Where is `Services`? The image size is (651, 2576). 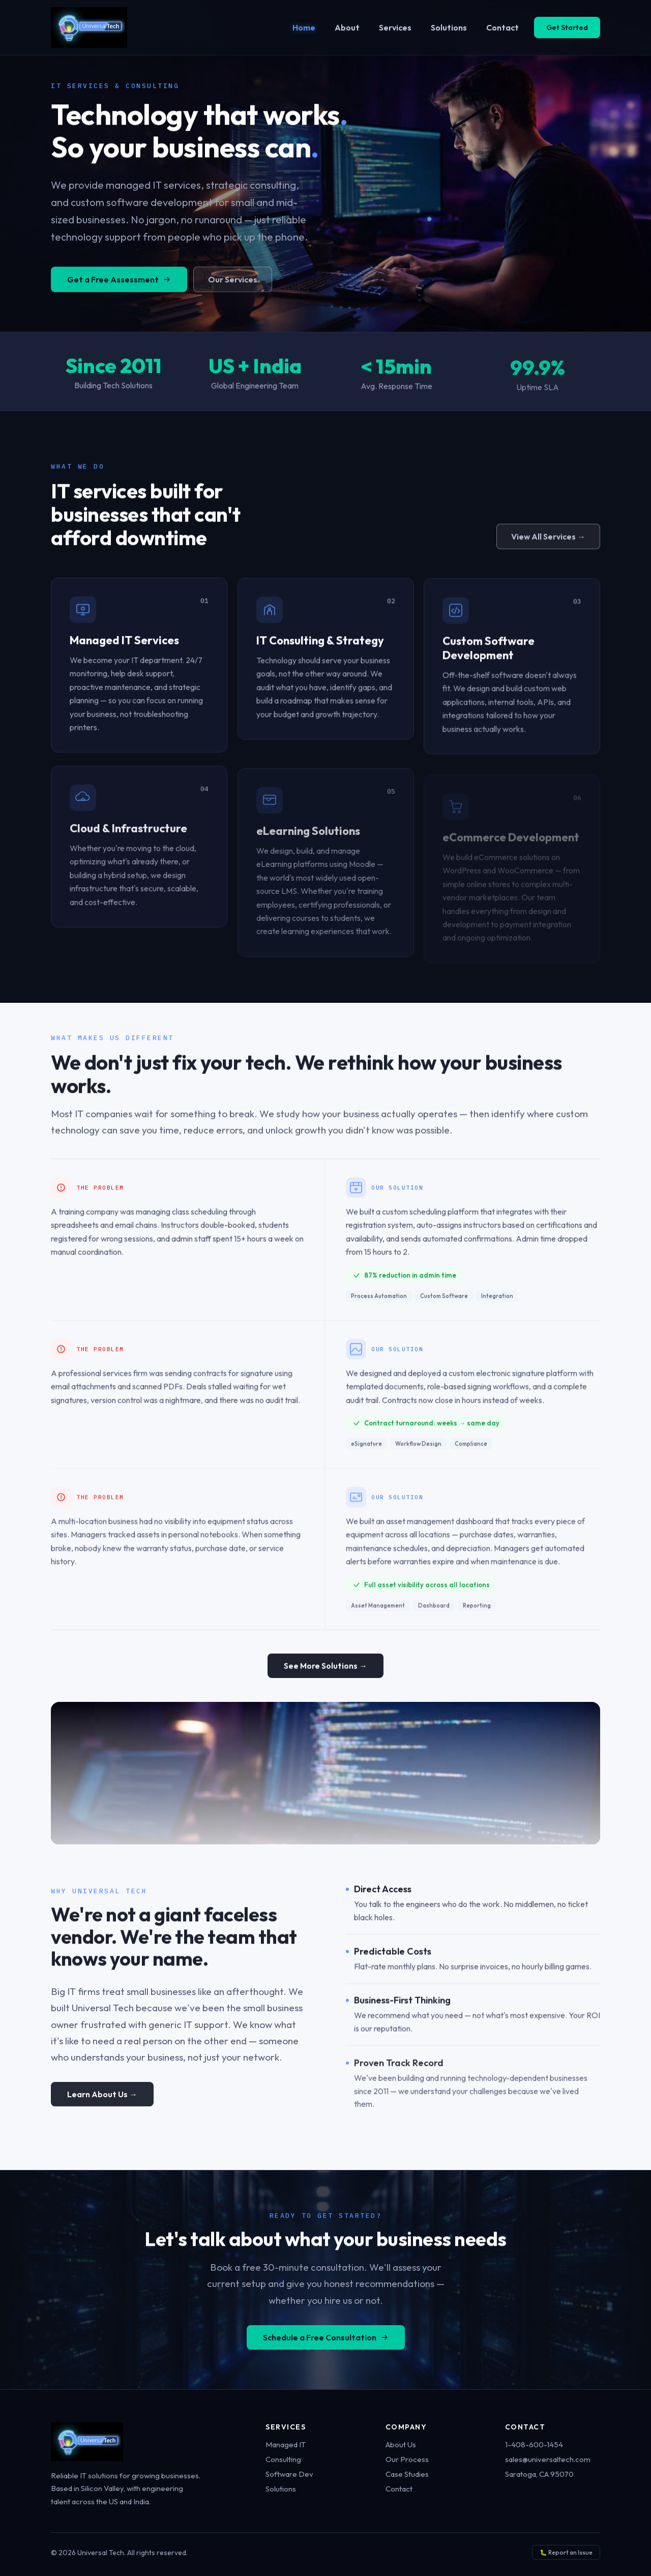 Services is located at coordinates (395, 27).